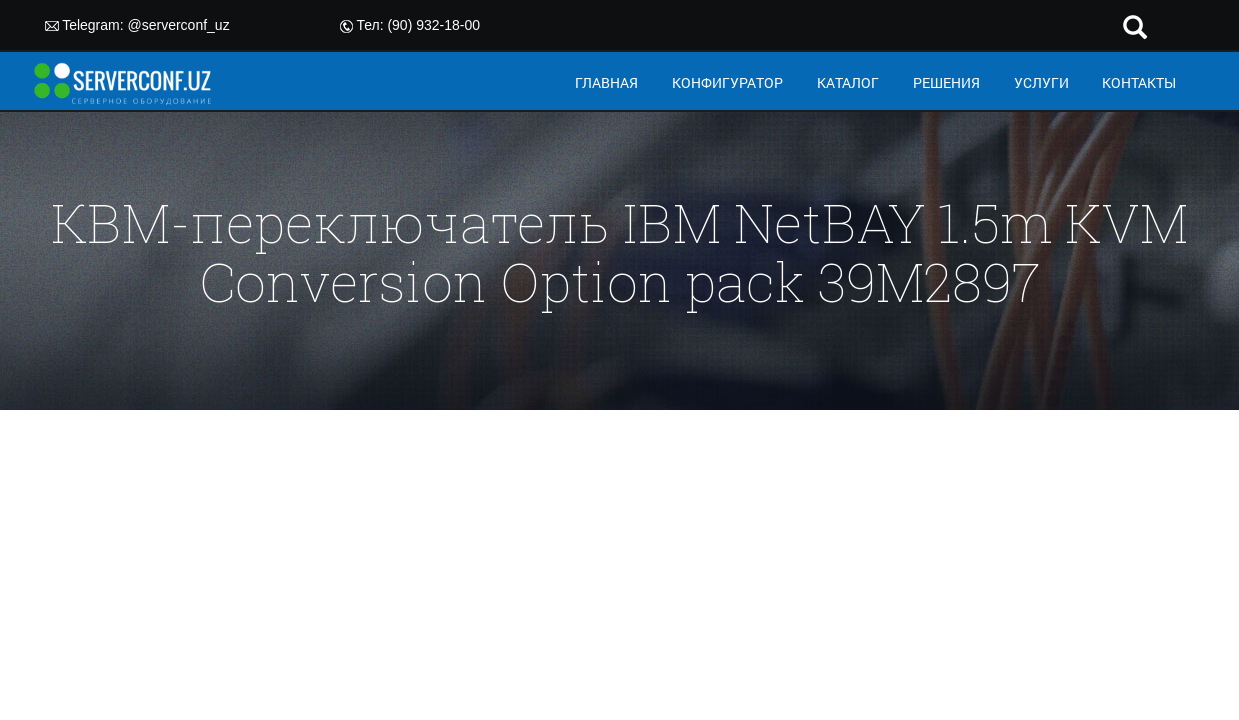  I want to click on КАТАЛОГ, so click(848, 82).